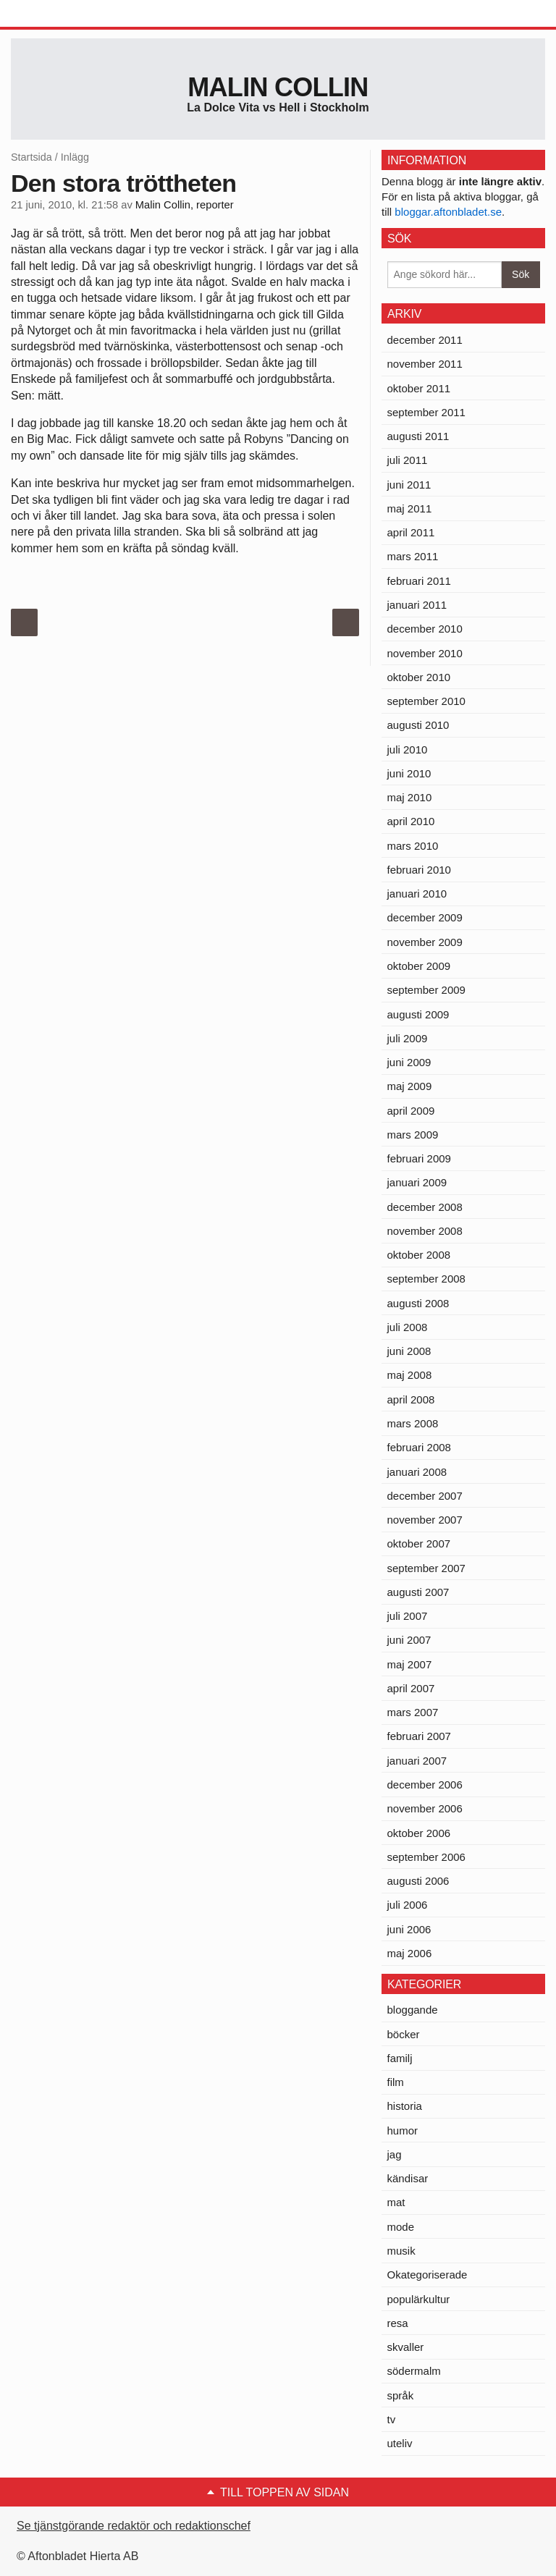  I want to click on tv, so click(391, 2419).